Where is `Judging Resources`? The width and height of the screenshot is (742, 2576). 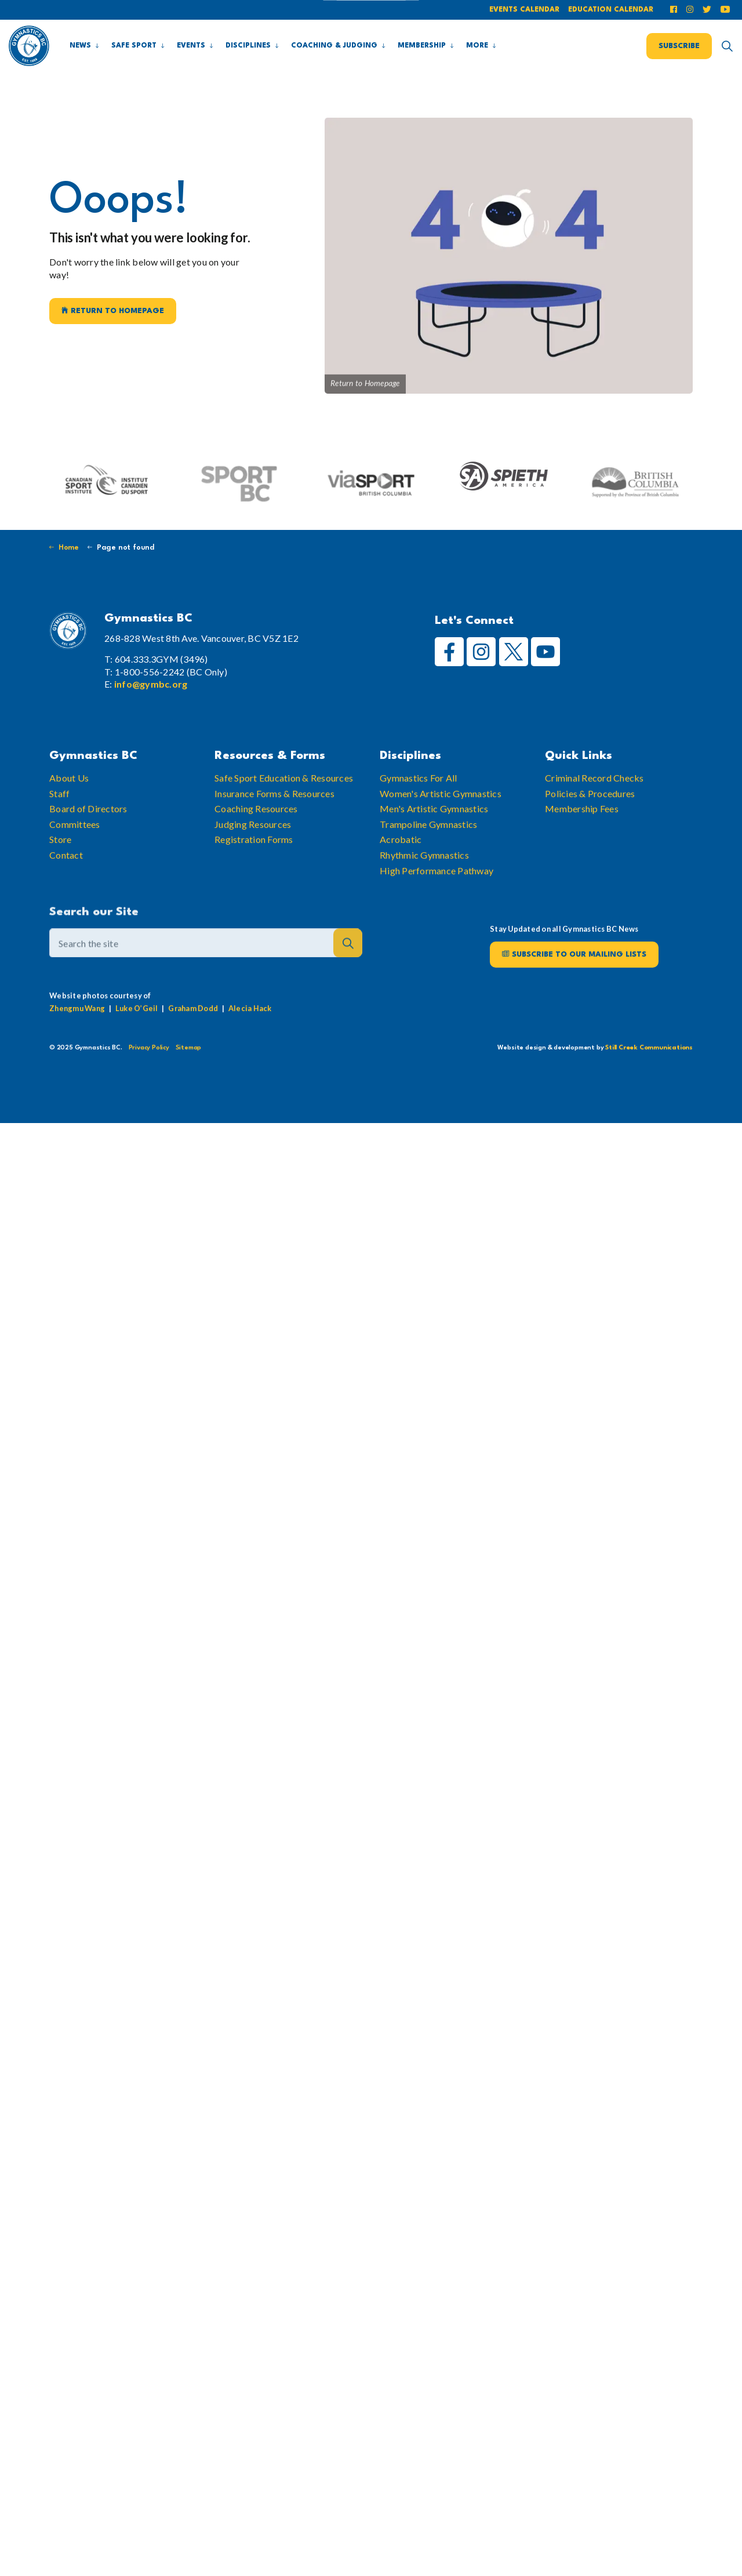 Judging Resources is located at coordinates (252, 845).